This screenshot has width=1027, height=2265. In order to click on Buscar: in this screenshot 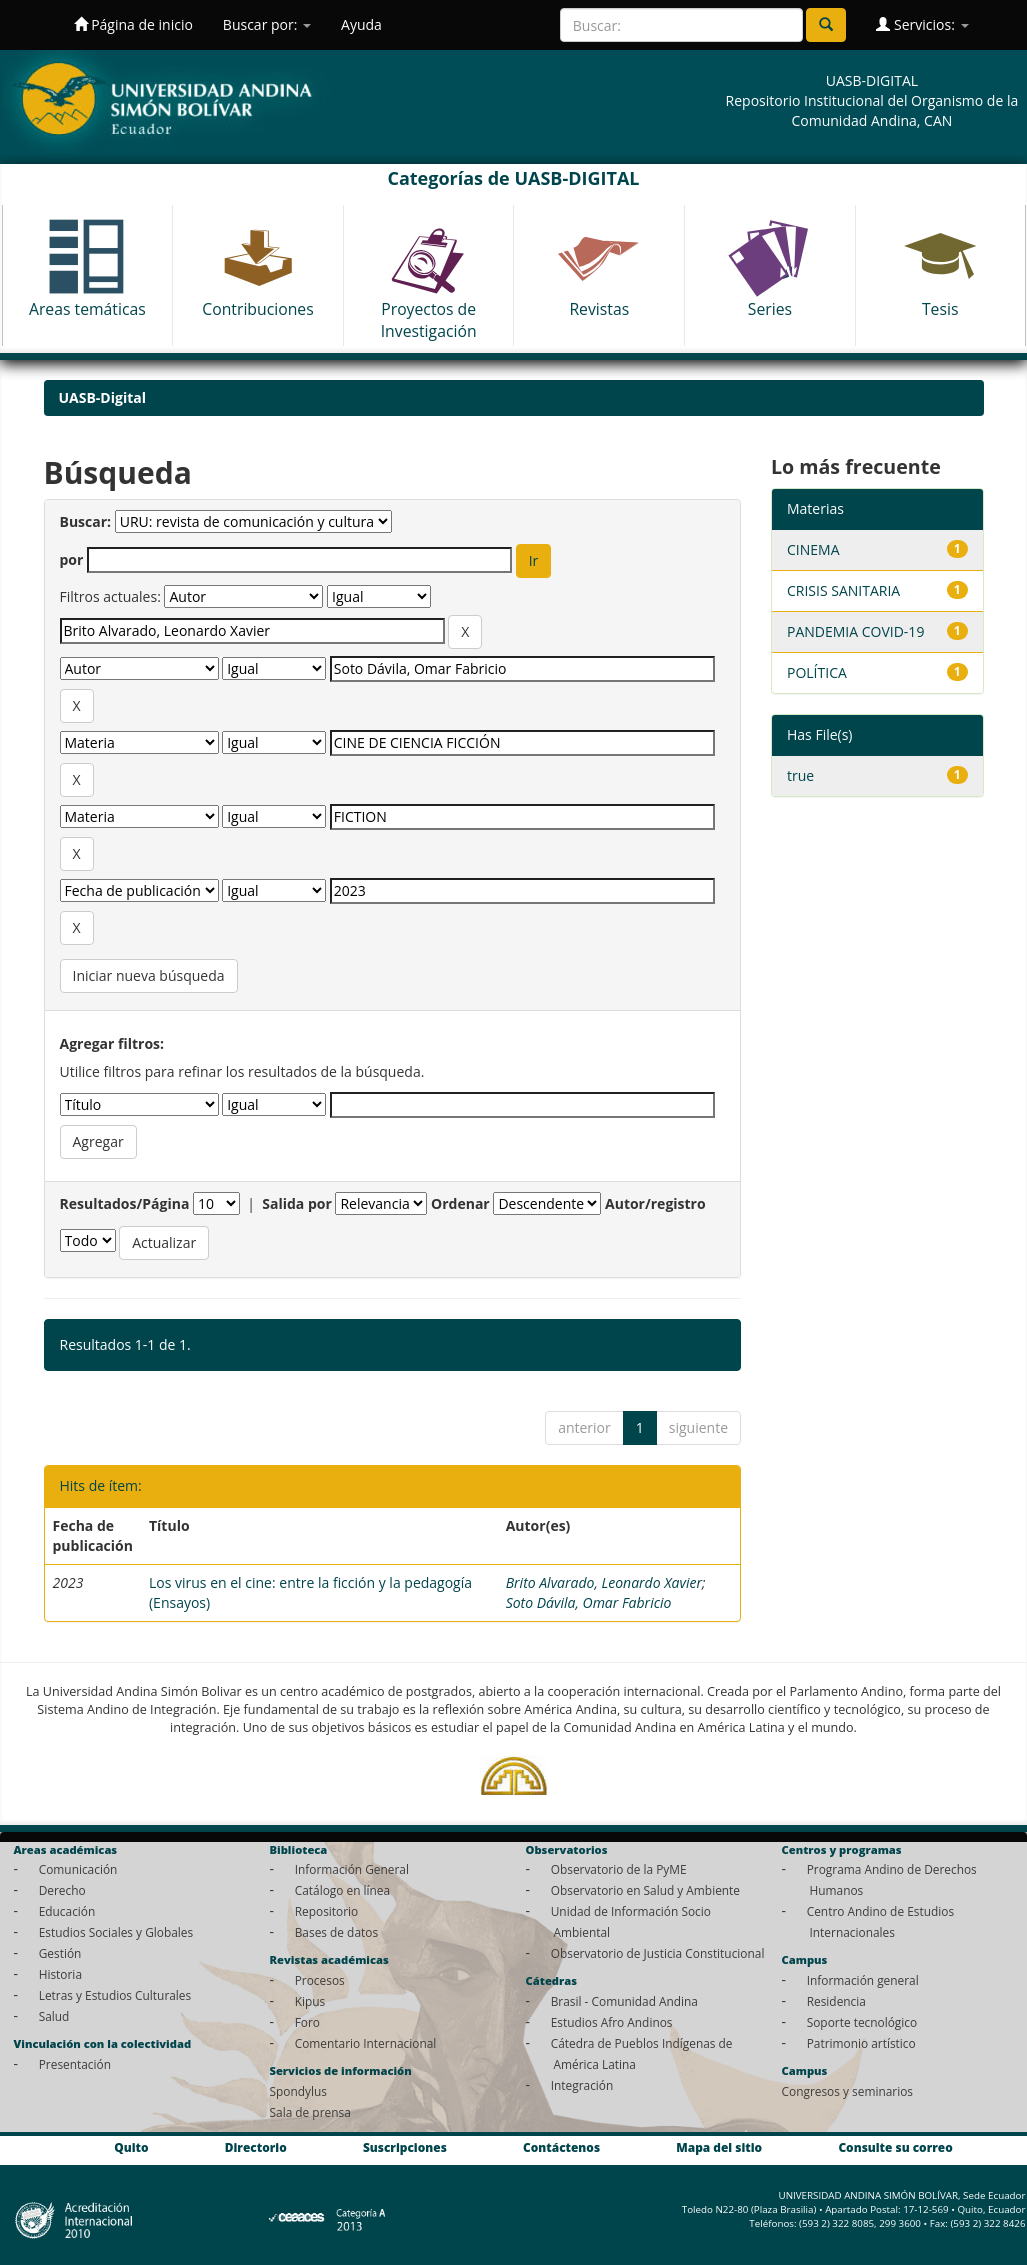, I will do `click(86, 521)`.